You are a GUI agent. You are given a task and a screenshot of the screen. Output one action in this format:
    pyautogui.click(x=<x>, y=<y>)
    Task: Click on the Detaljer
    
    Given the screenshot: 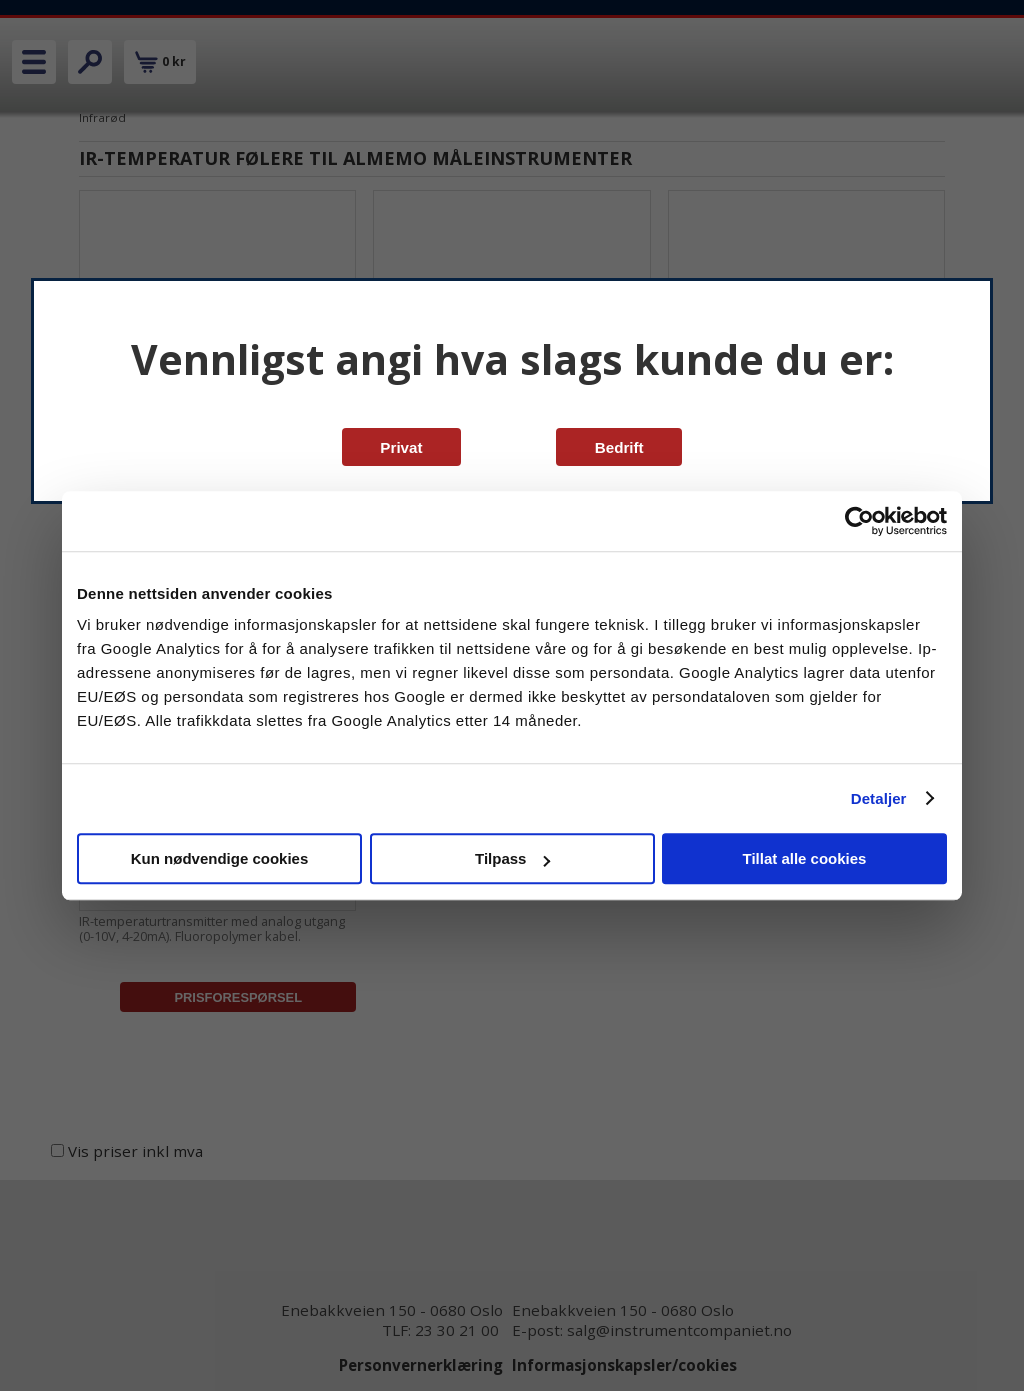 What is the action you would take?
    pyautogui.click(x=879, y=798)
    